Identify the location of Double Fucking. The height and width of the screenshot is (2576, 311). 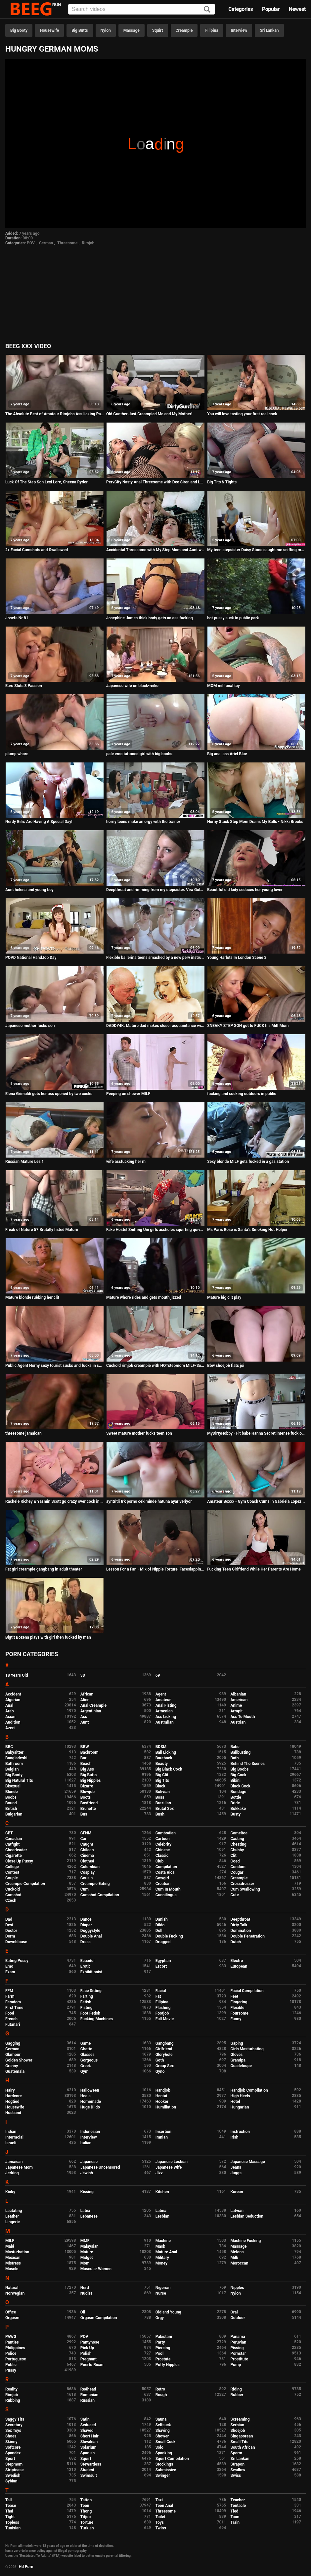
(169, 1936).